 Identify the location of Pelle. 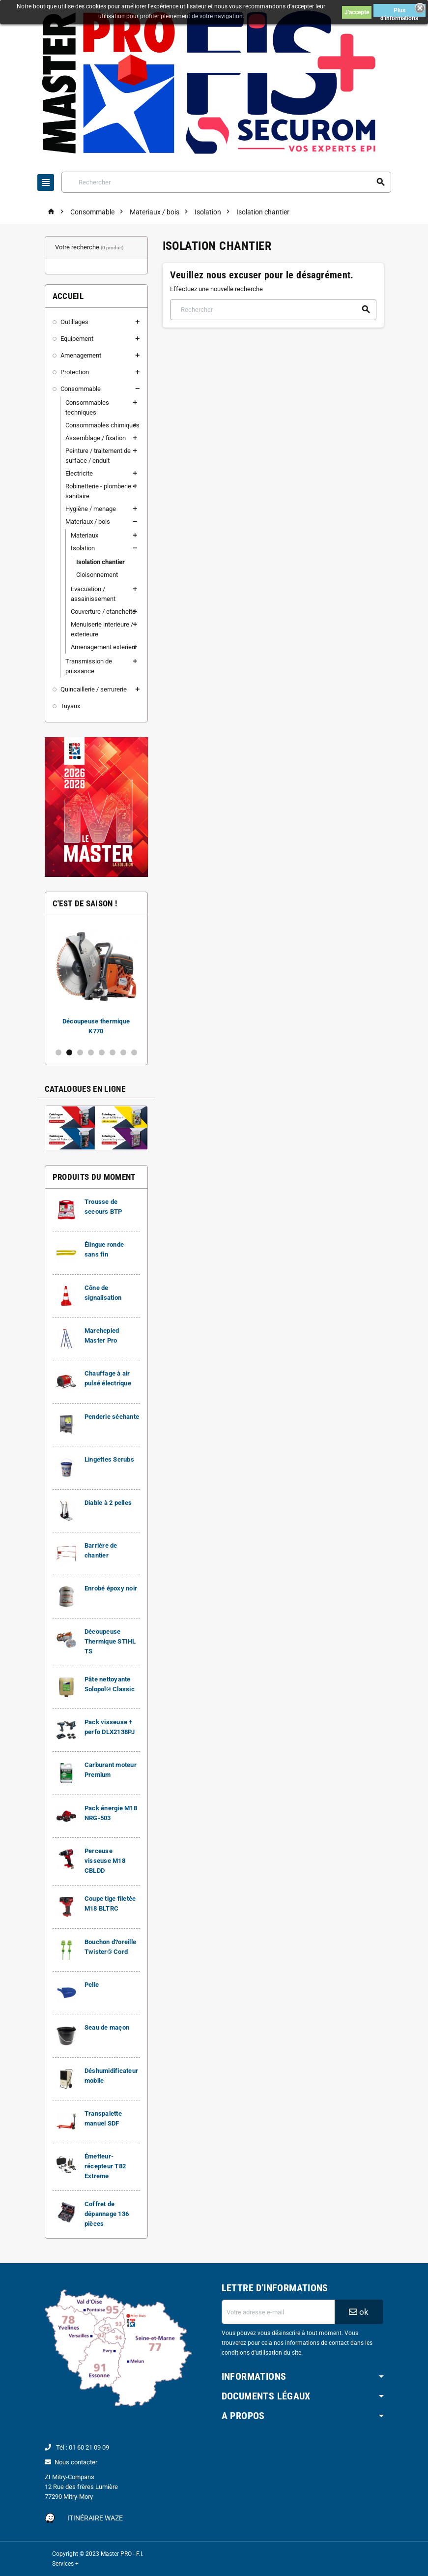
(92, 1984).